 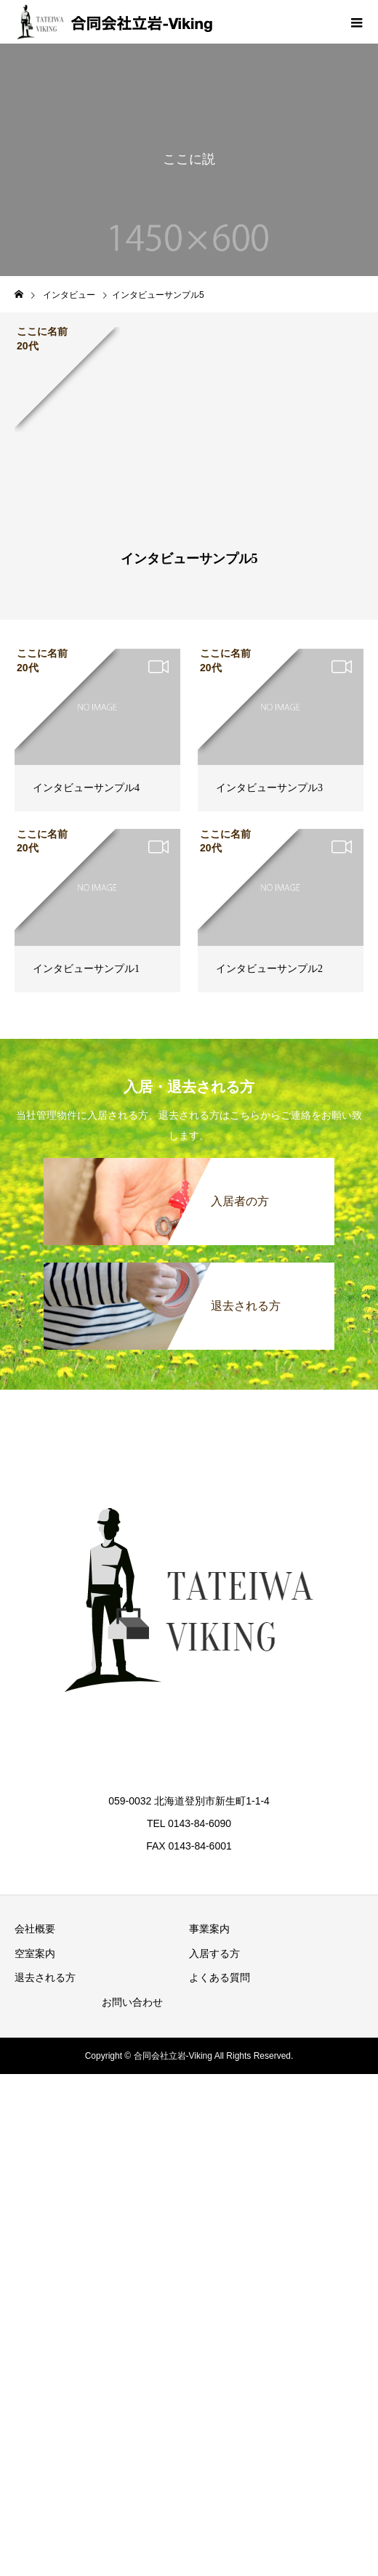 What do you see at coordinates (214, 1953) in the screenshot?
I see `入居する方` at bounding box center [214, 1953].